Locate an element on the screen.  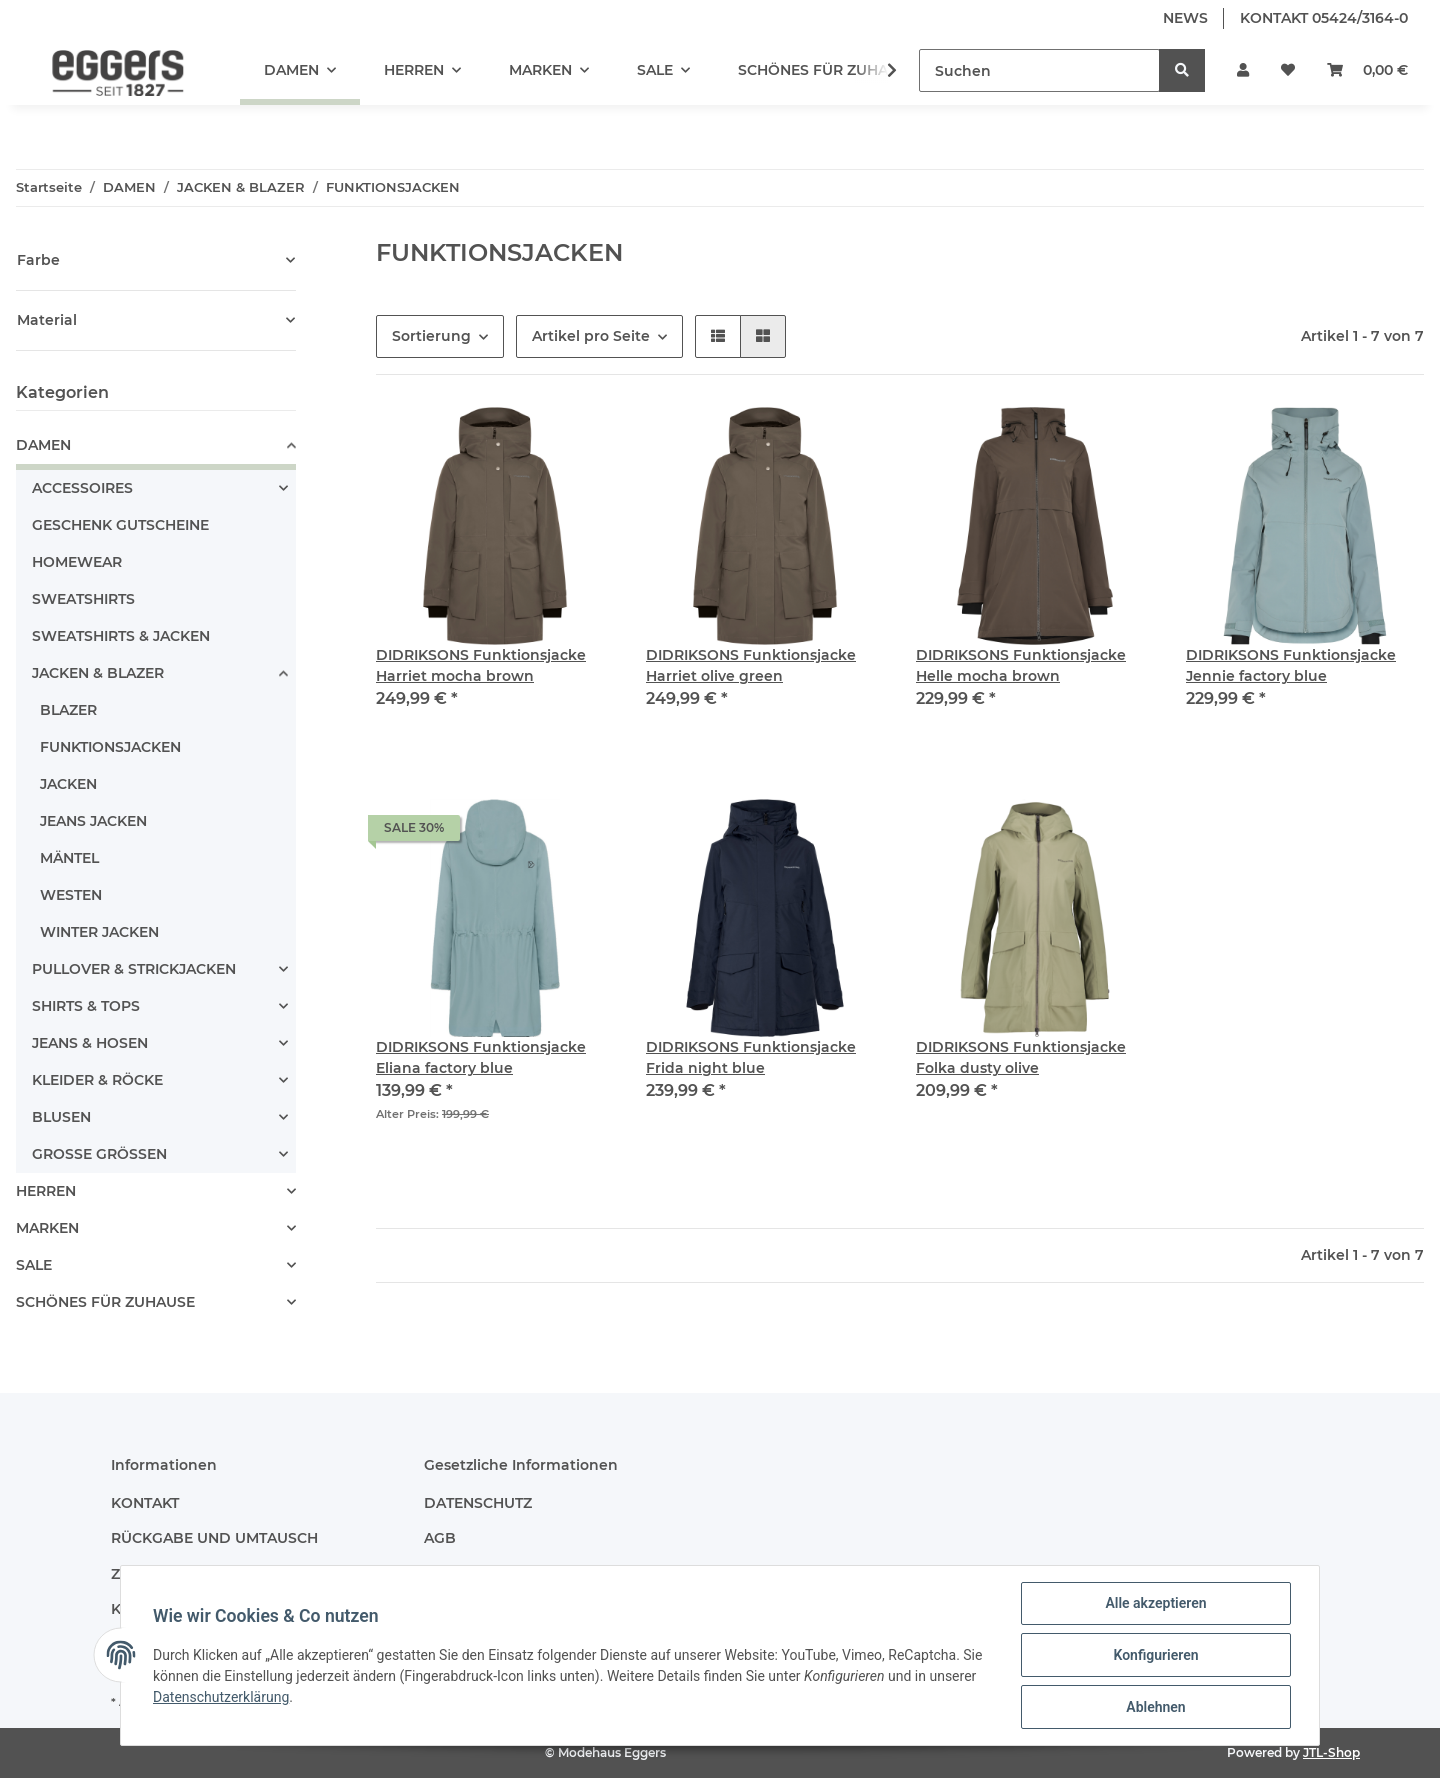
JTL-Shop is located at coordinates (1331, 1752).